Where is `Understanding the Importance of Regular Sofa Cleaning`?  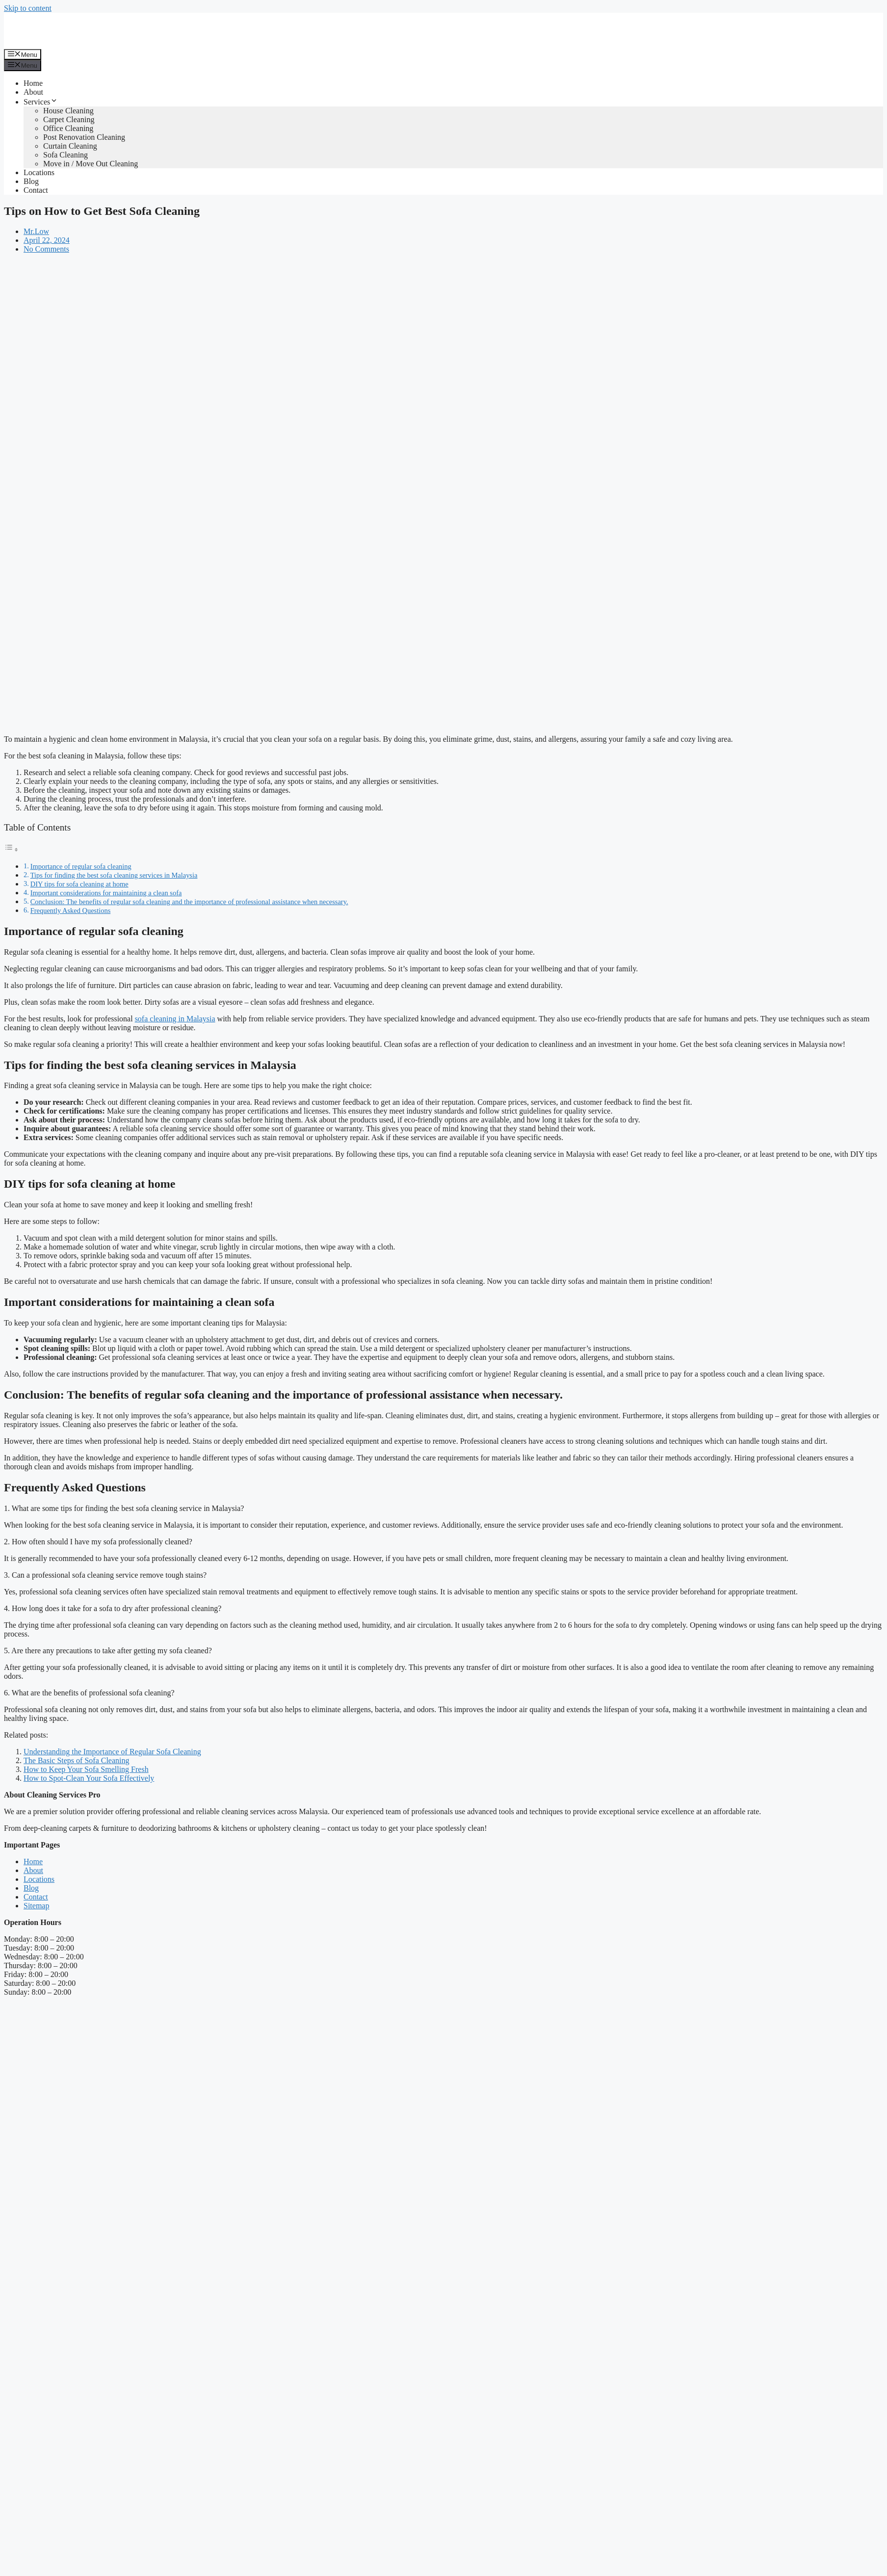 Understanding the Importance of Regular Sofa Cleaning is located at coordinates (112, 1751).